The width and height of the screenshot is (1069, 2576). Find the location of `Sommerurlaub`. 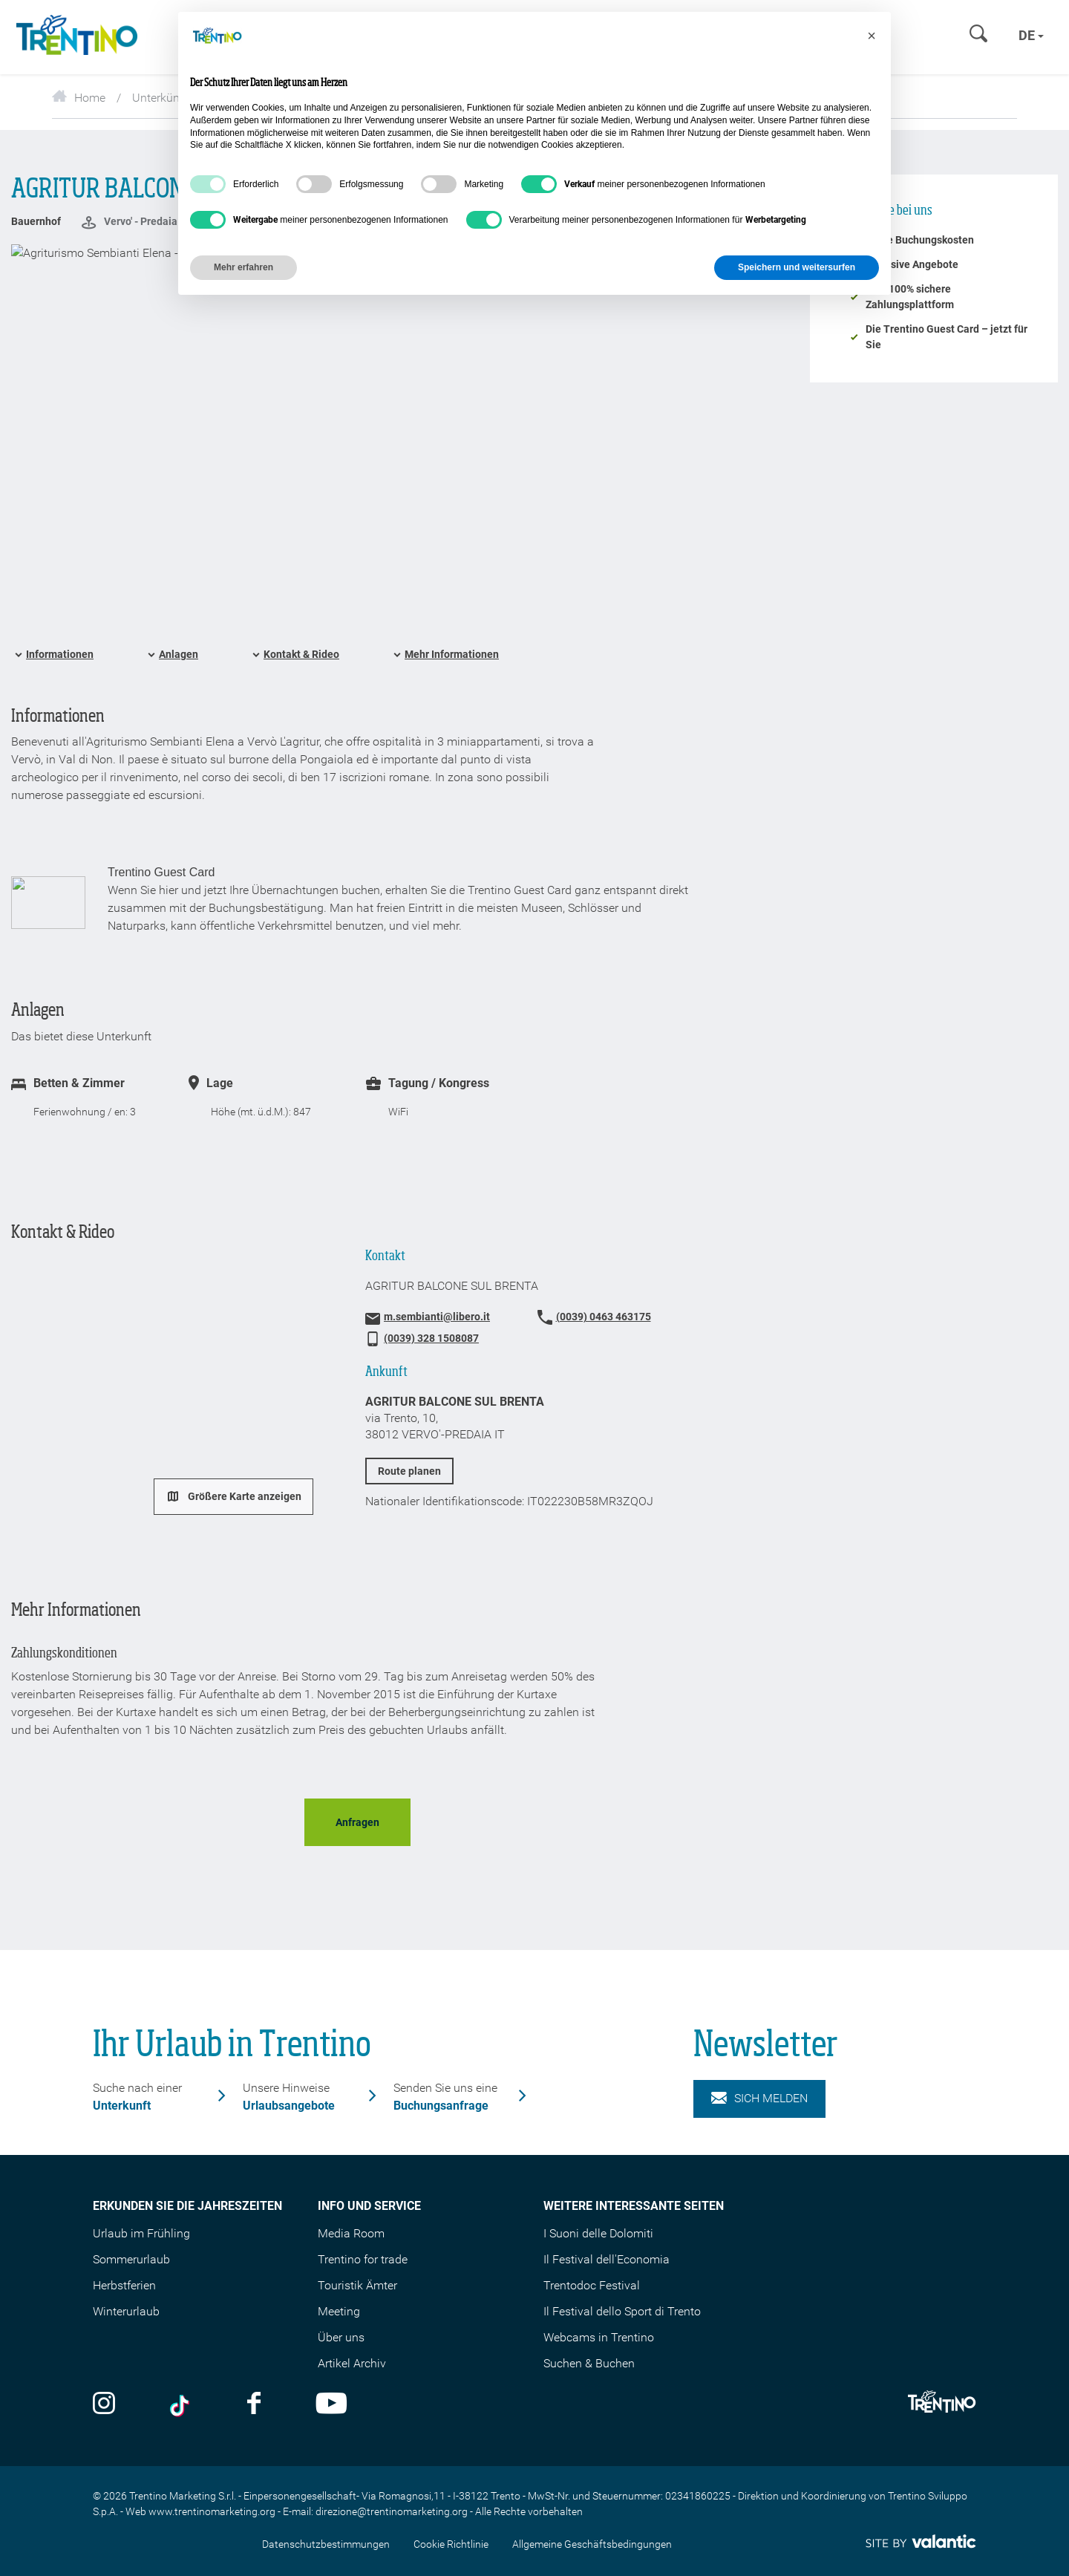

Sommerurlaub is located at coordinates (131, 2259).